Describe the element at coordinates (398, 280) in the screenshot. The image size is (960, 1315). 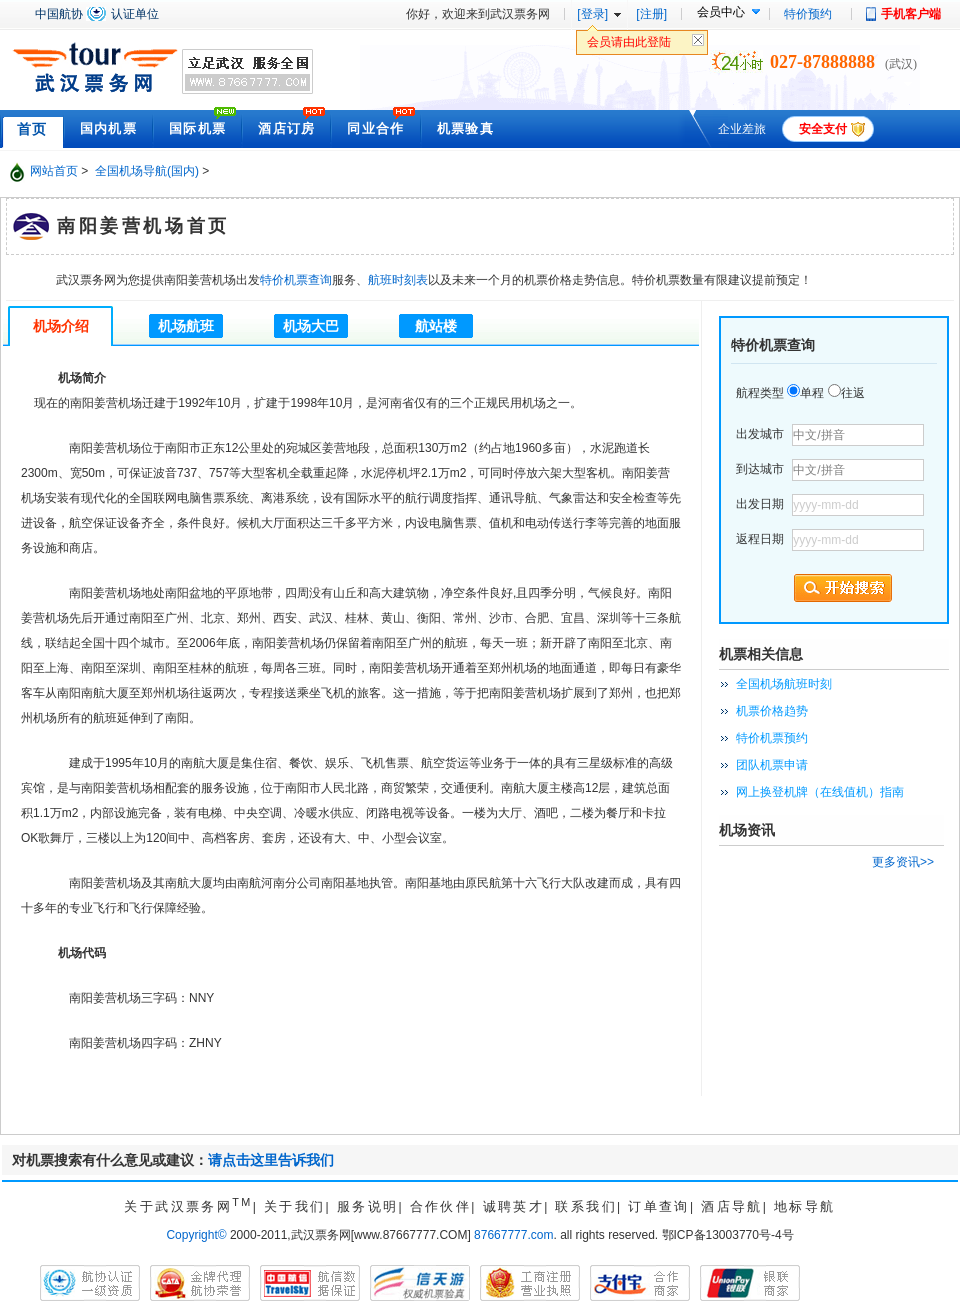
I see `航班时刻表` at that location.